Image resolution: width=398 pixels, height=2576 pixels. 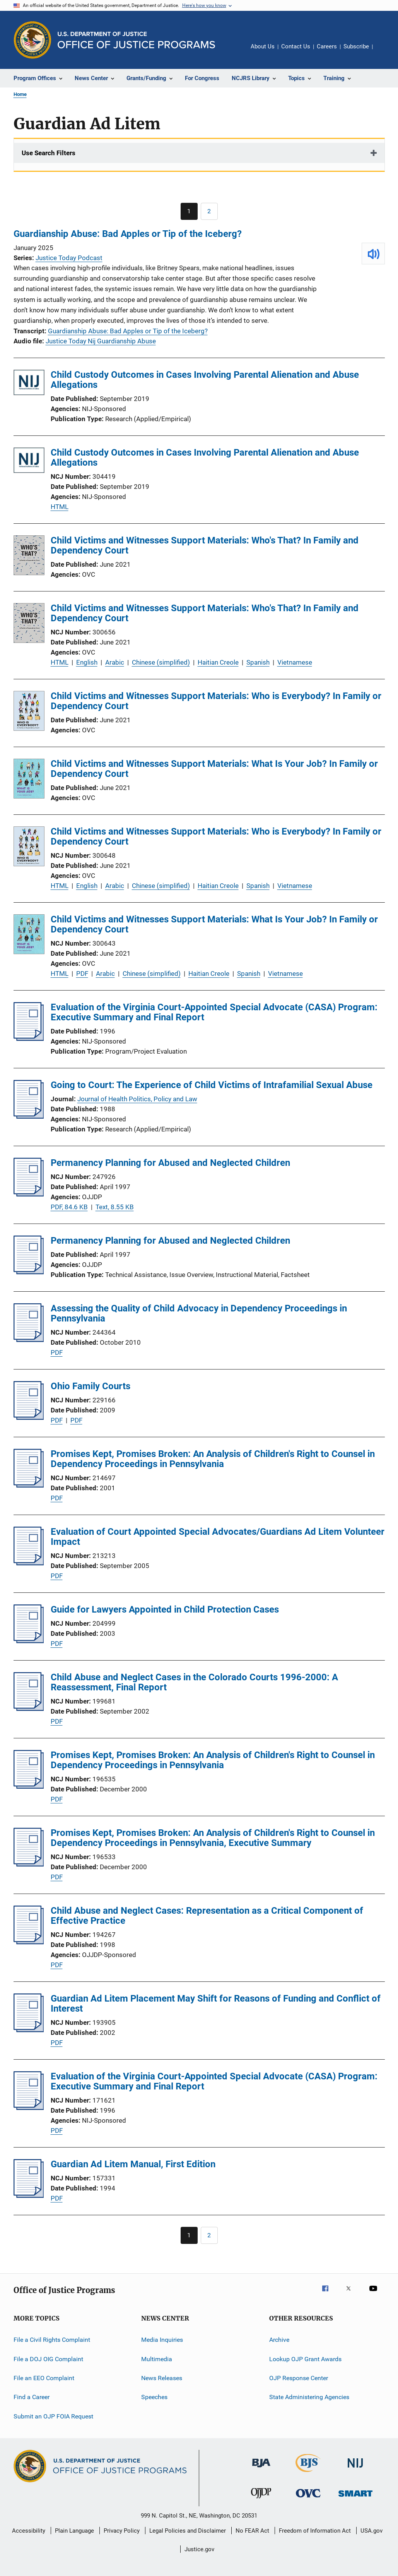 I want to click on Privacy Policy, so click(x=122, y=2530).